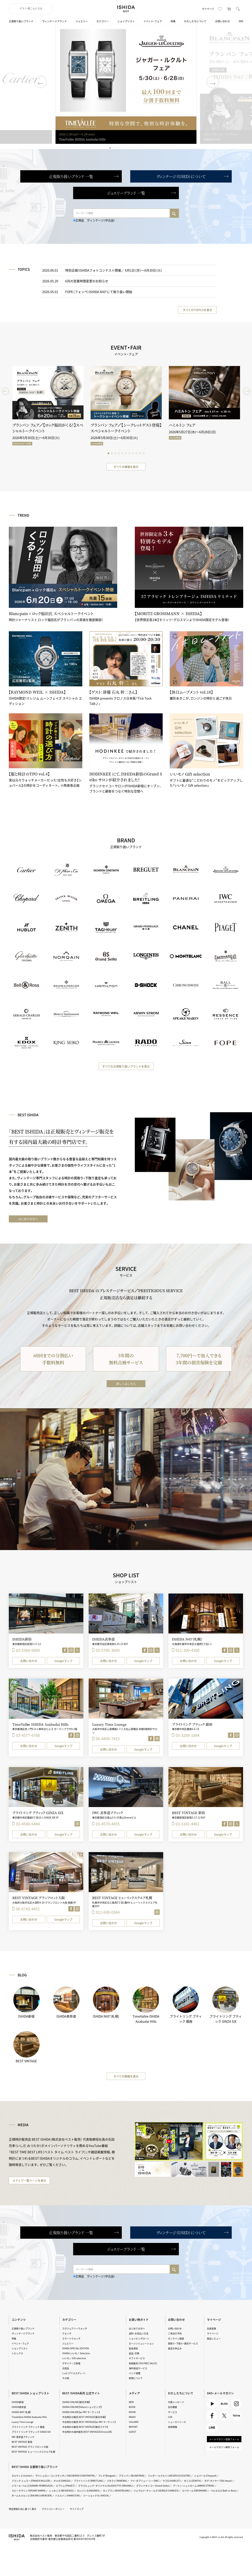 This screenshot has height=2576, width=252. I want to click on ハミルトン（HAMILTON）, so click(67, 2495).